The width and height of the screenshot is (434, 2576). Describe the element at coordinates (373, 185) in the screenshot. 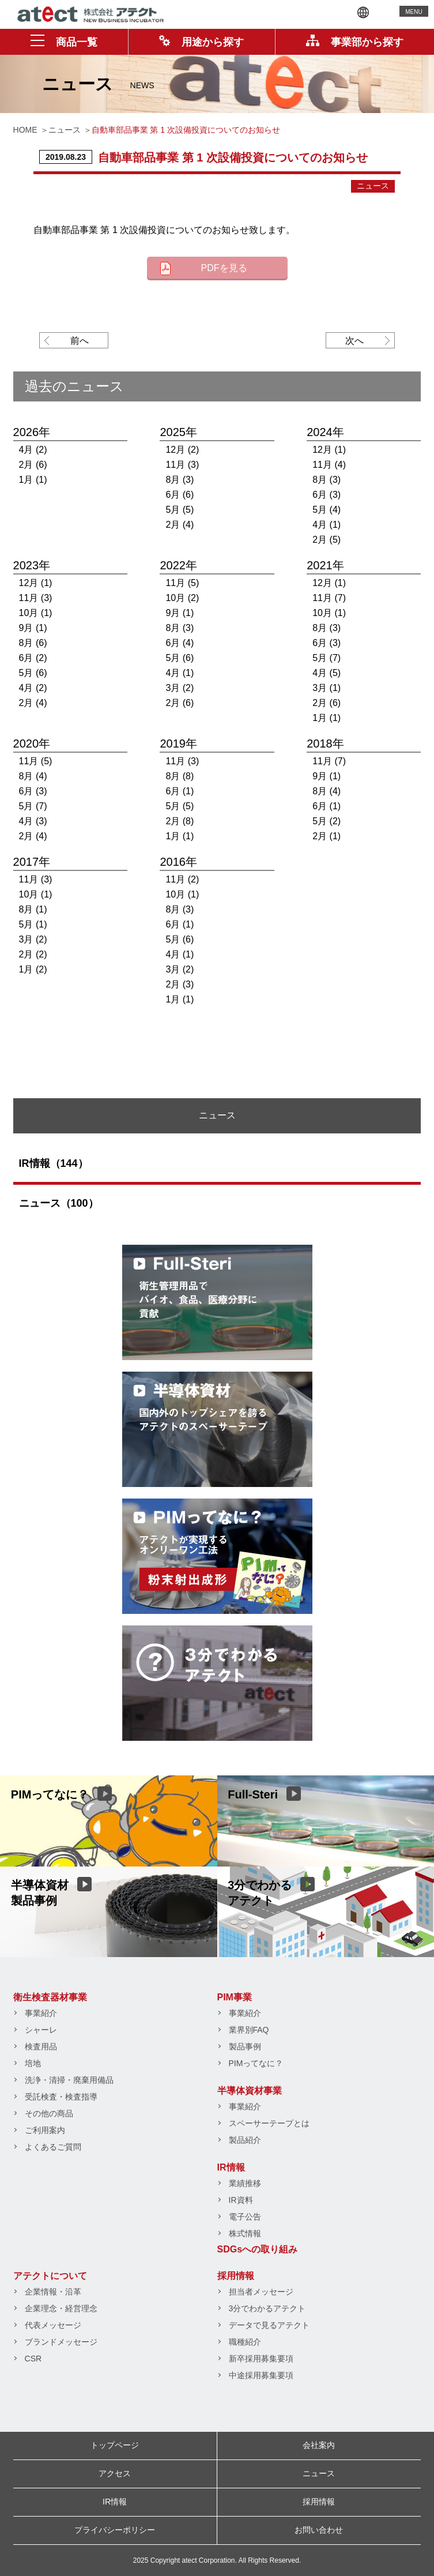

I see `ニュース` at that location.